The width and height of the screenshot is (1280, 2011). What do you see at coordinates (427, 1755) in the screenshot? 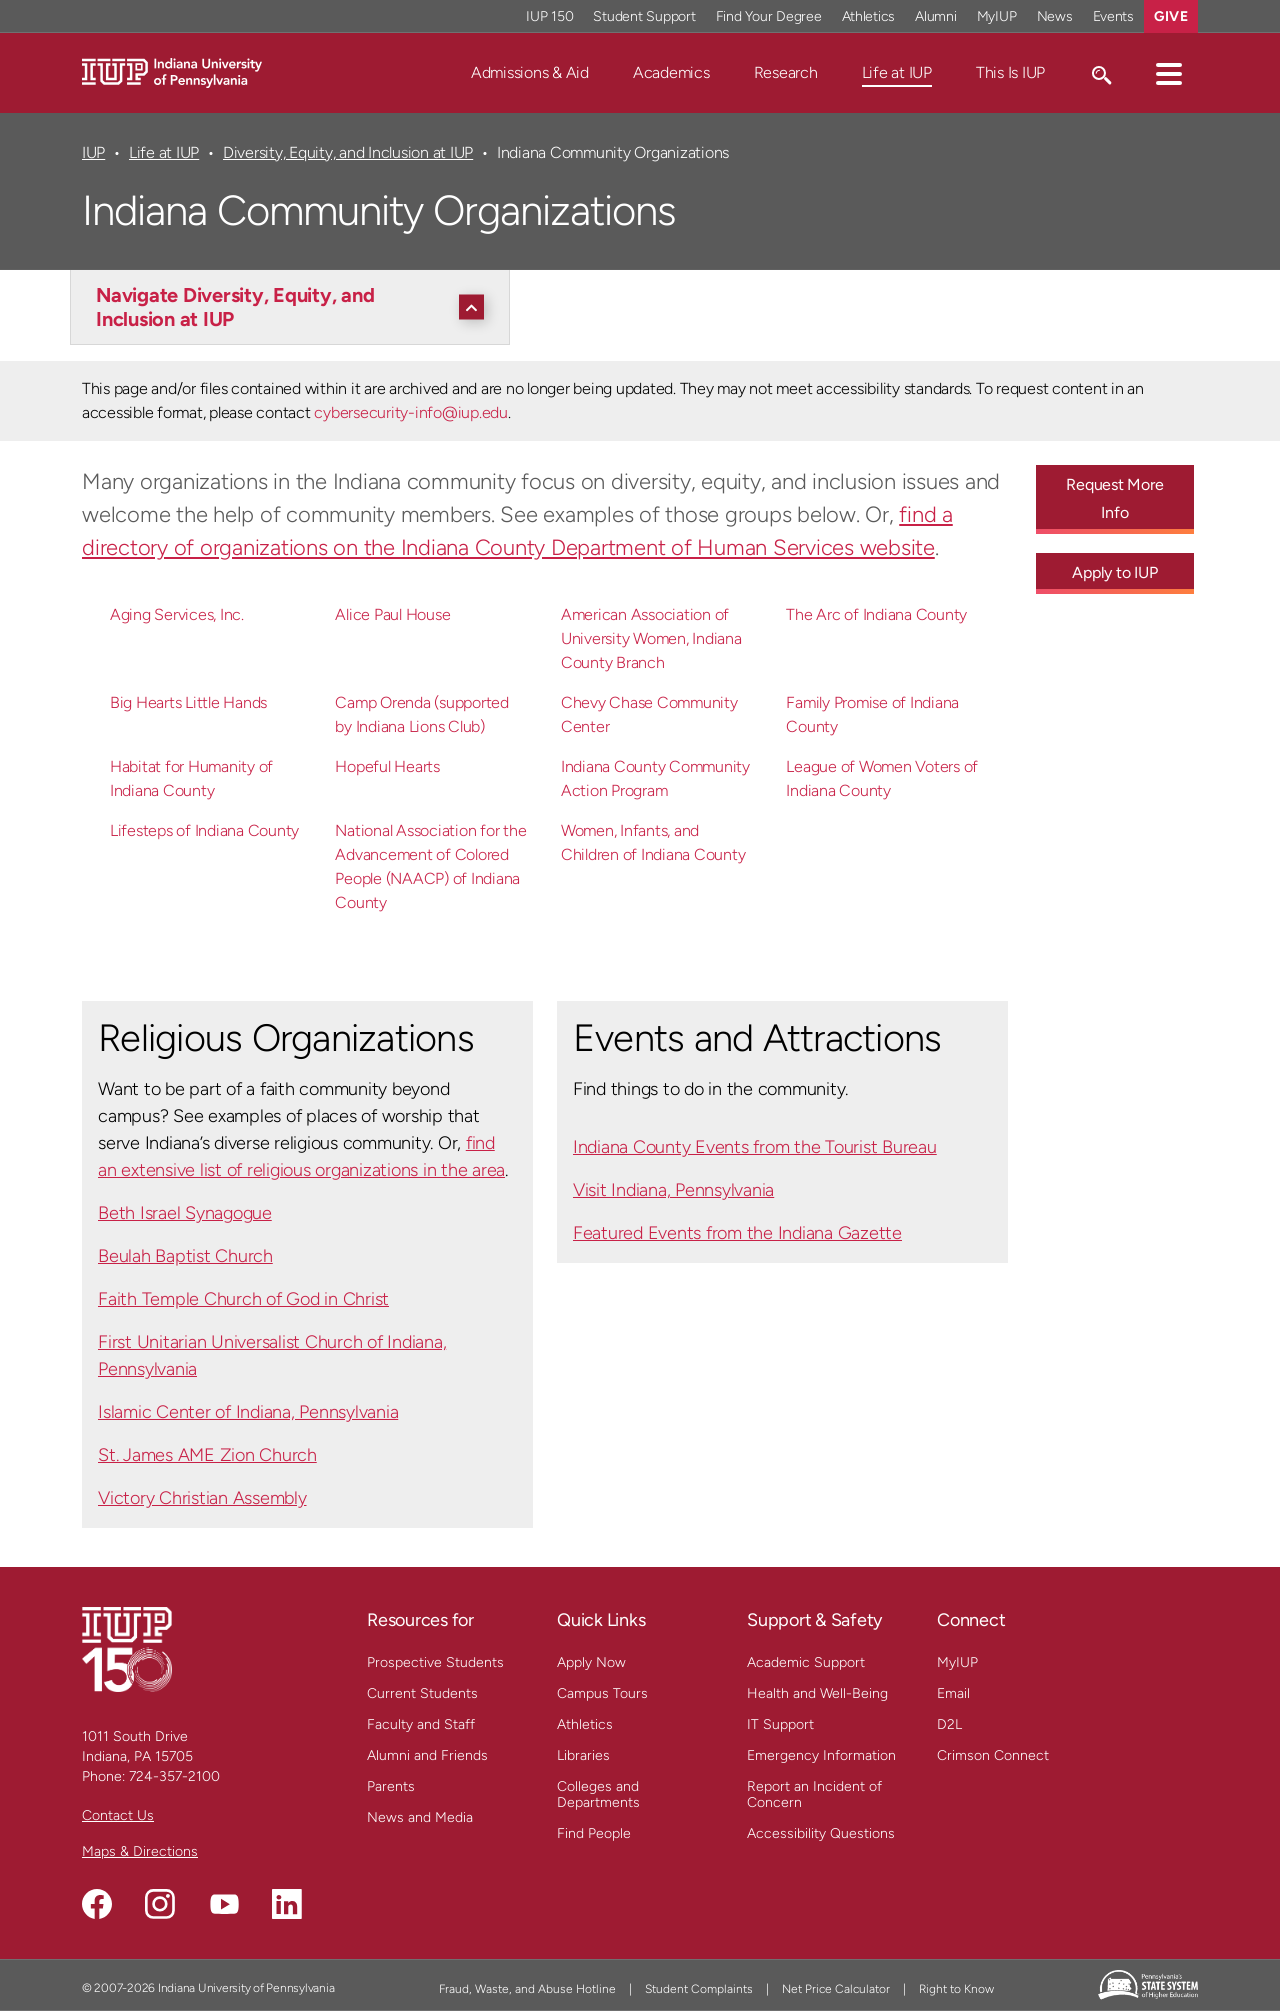
I see `Alumni and Friends` at bounding box center [427, 1755].